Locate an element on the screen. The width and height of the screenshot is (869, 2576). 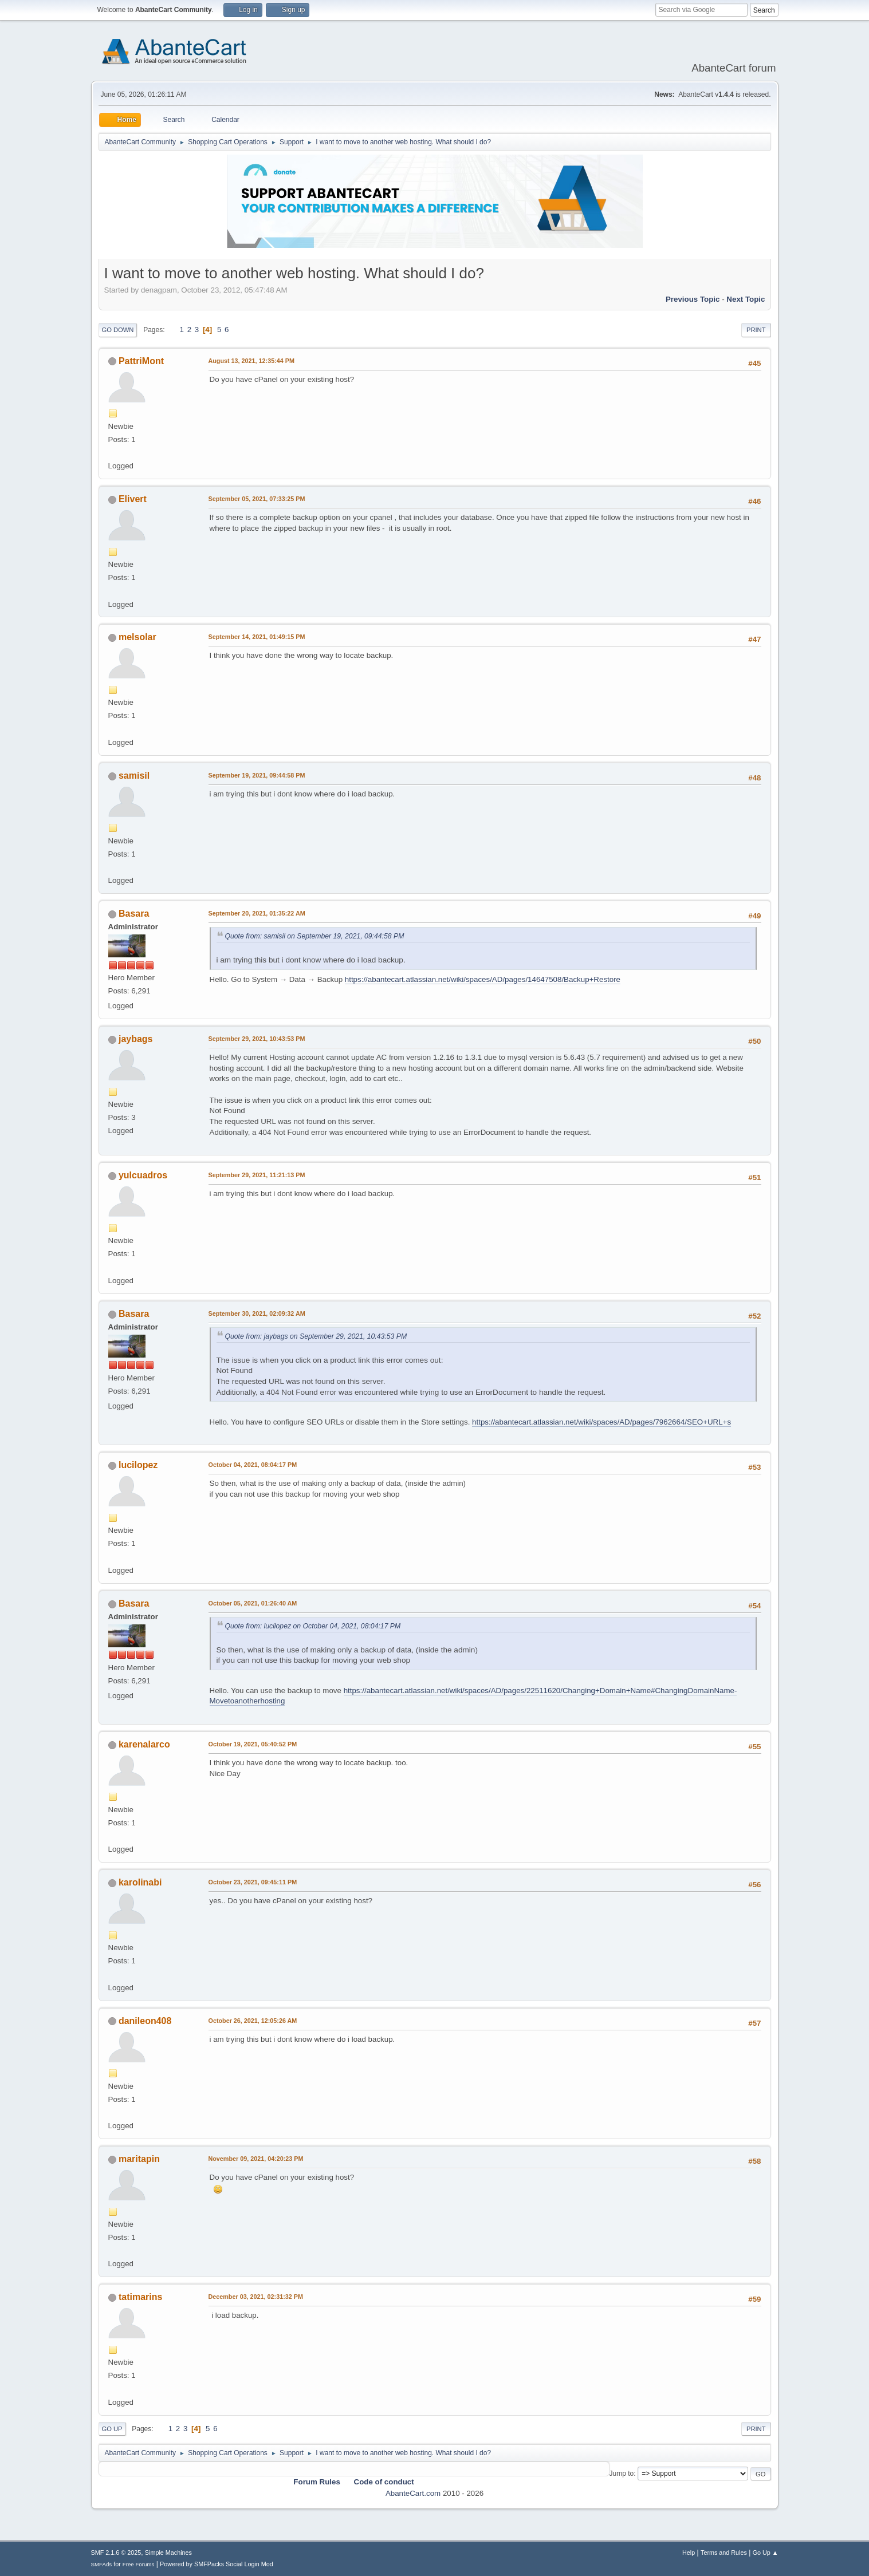
Free Forums is located at coordinates (139, 2564).